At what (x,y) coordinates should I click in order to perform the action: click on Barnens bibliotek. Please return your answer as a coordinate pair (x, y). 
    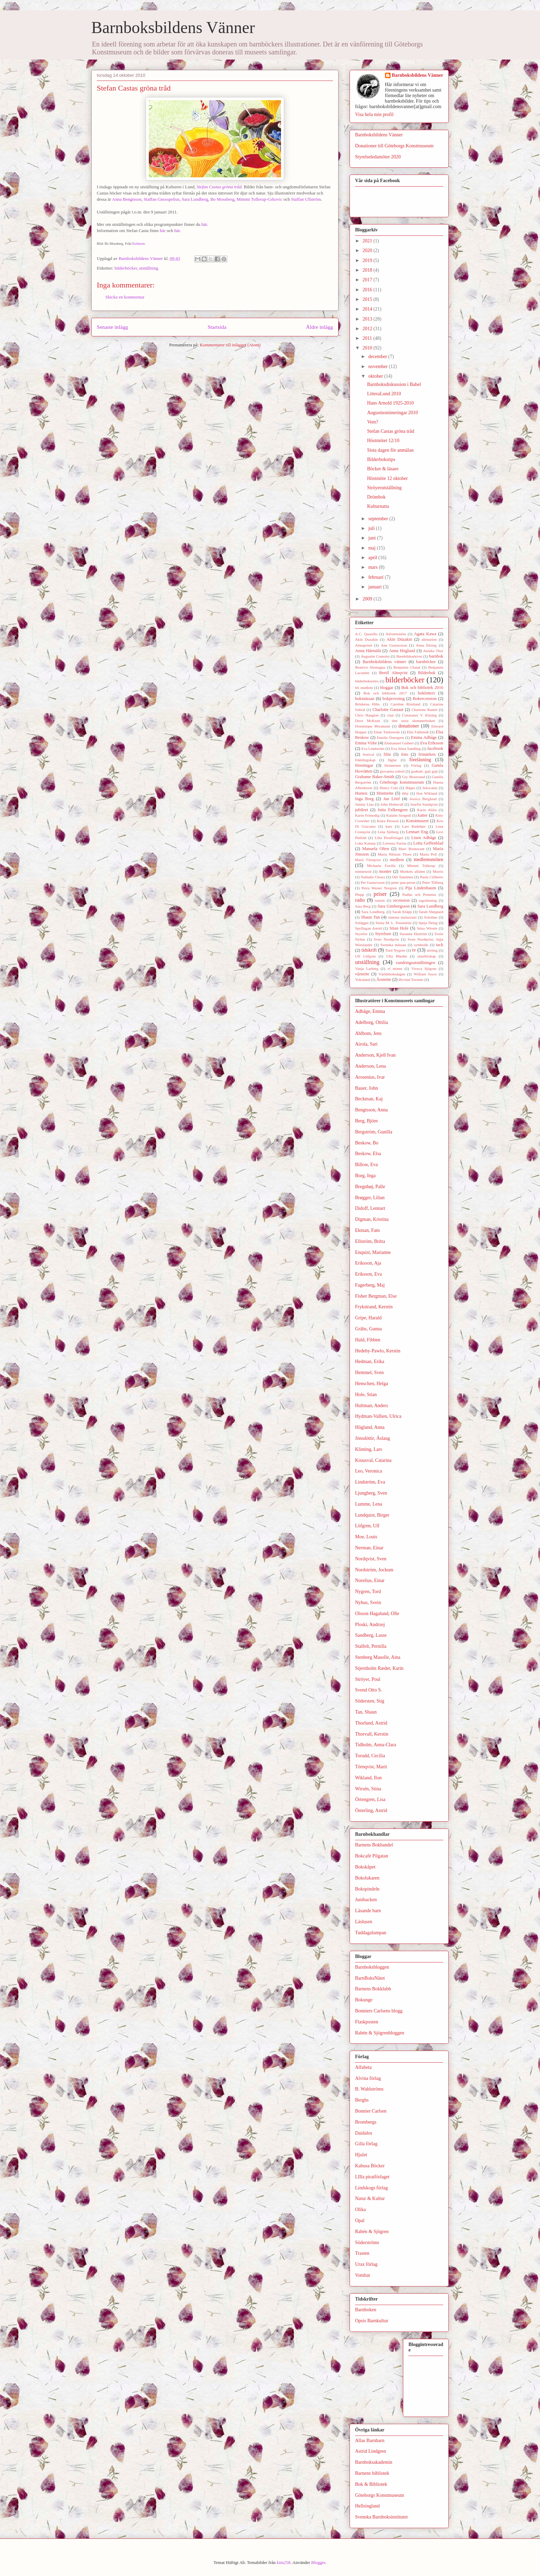
    Looking at the image, I should click on (372, 2473).